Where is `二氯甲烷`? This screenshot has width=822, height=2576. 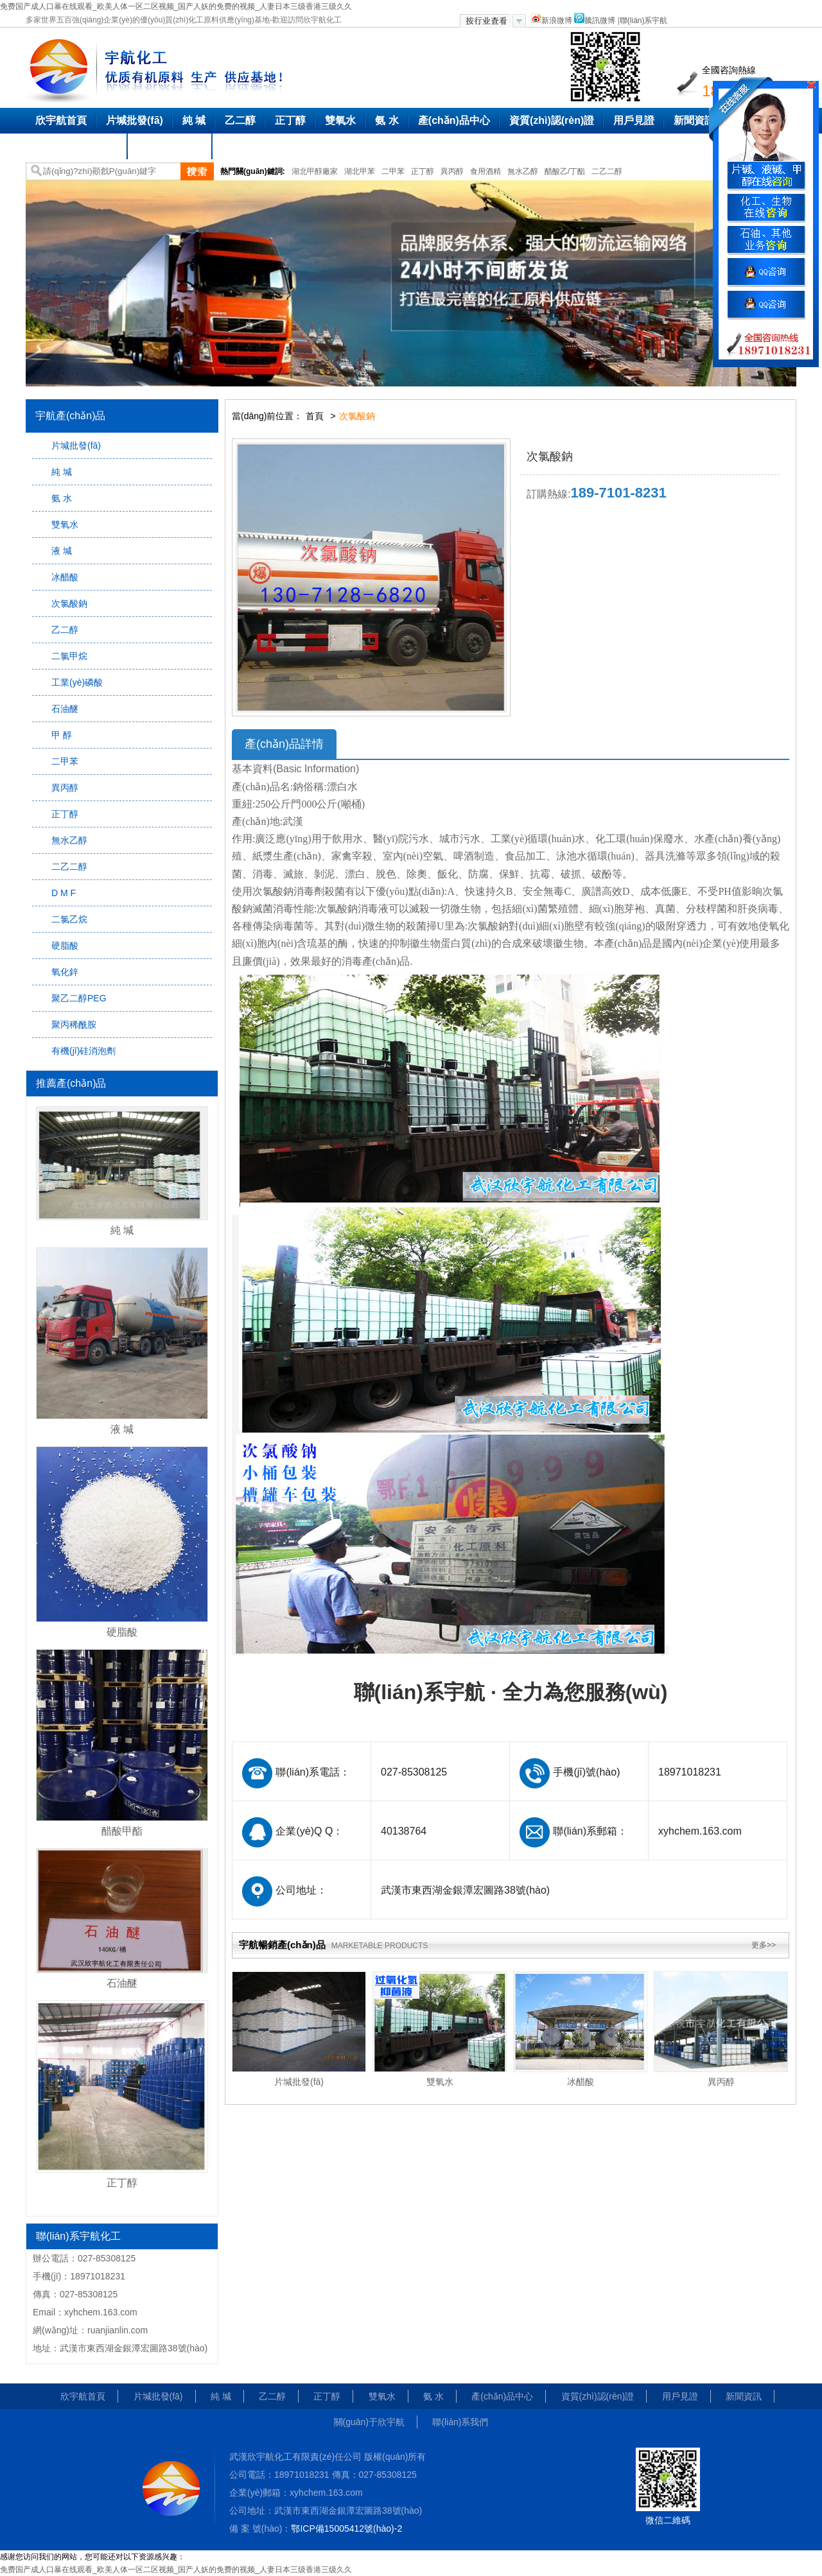
二氯甲烷 is located at coordinates (69, 656).